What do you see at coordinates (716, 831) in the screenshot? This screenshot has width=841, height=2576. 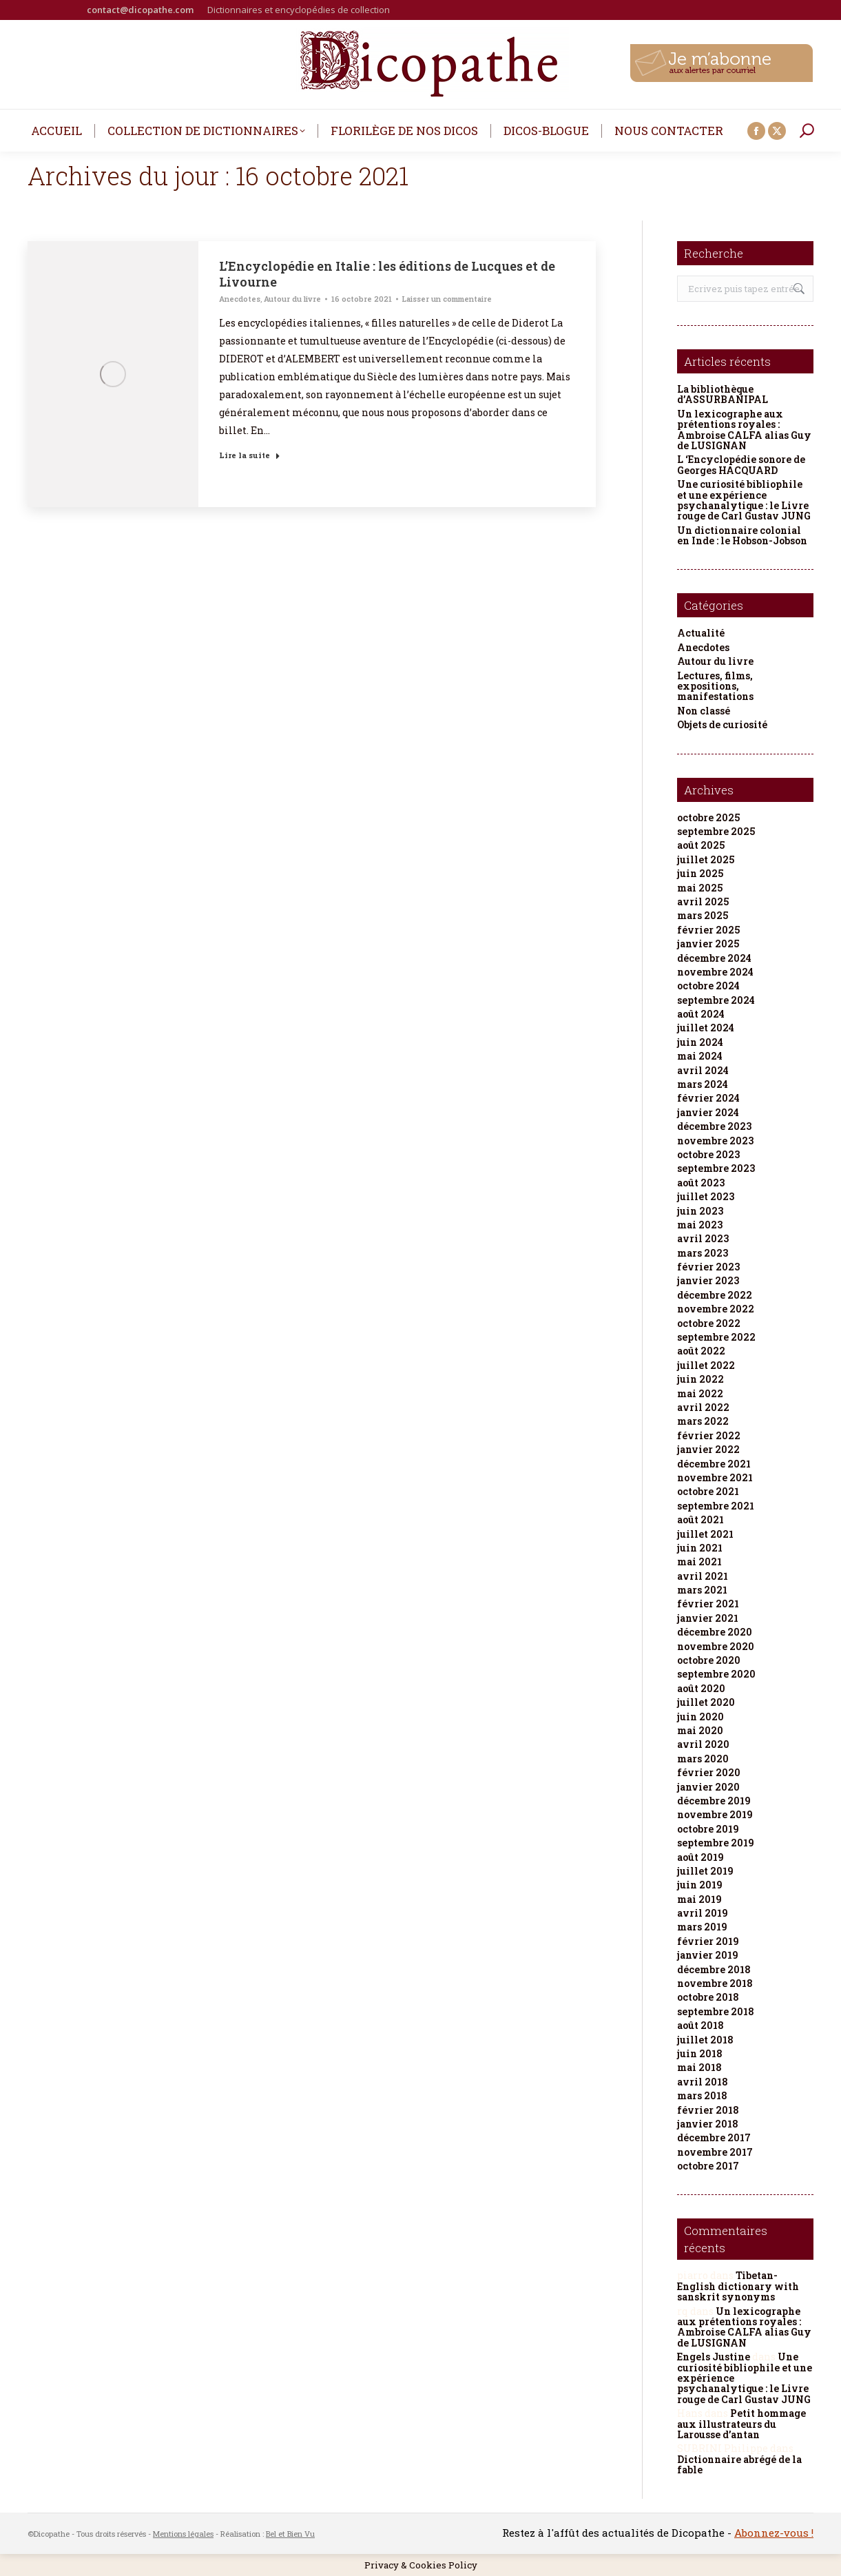 I see `septembre 2025` at bounding box center [716, 831].